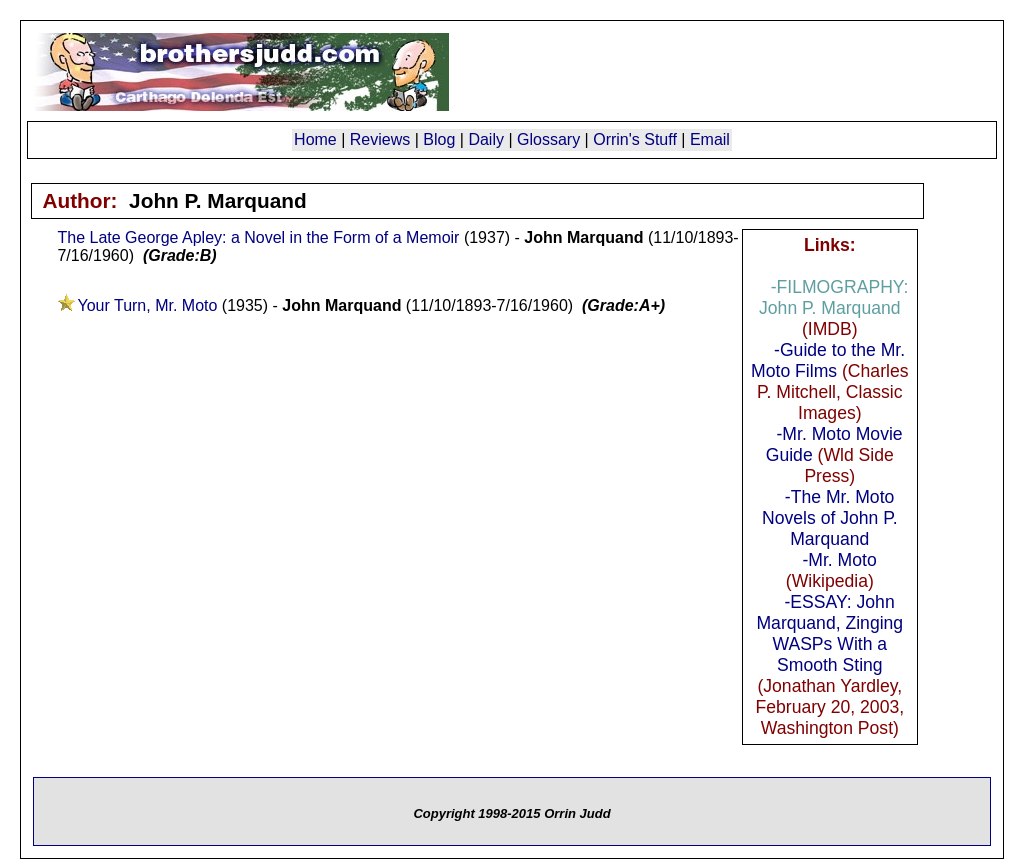 The image size is (1024, 859). What do you see at coordinates (839, 560) in the screenshot?
I see `-Mr. Moto` at bounding box center [839, 560].